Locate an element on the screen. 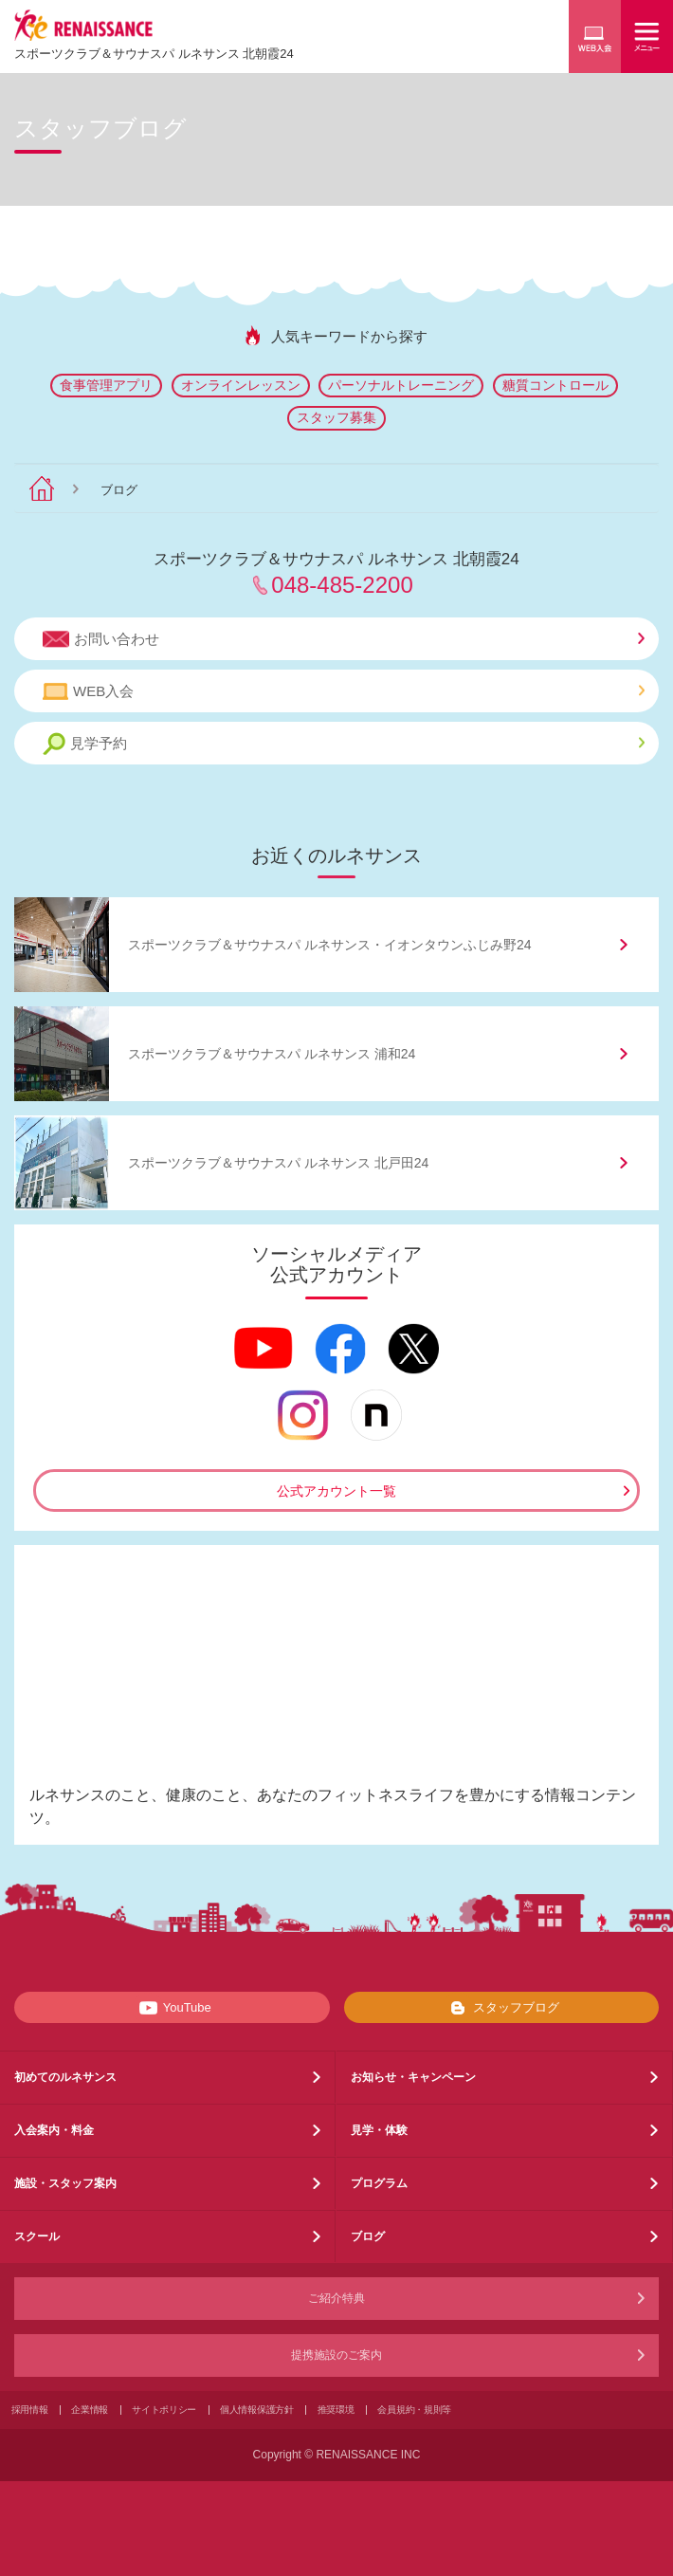  推奨環境 is located at coordinates (336, 2409).